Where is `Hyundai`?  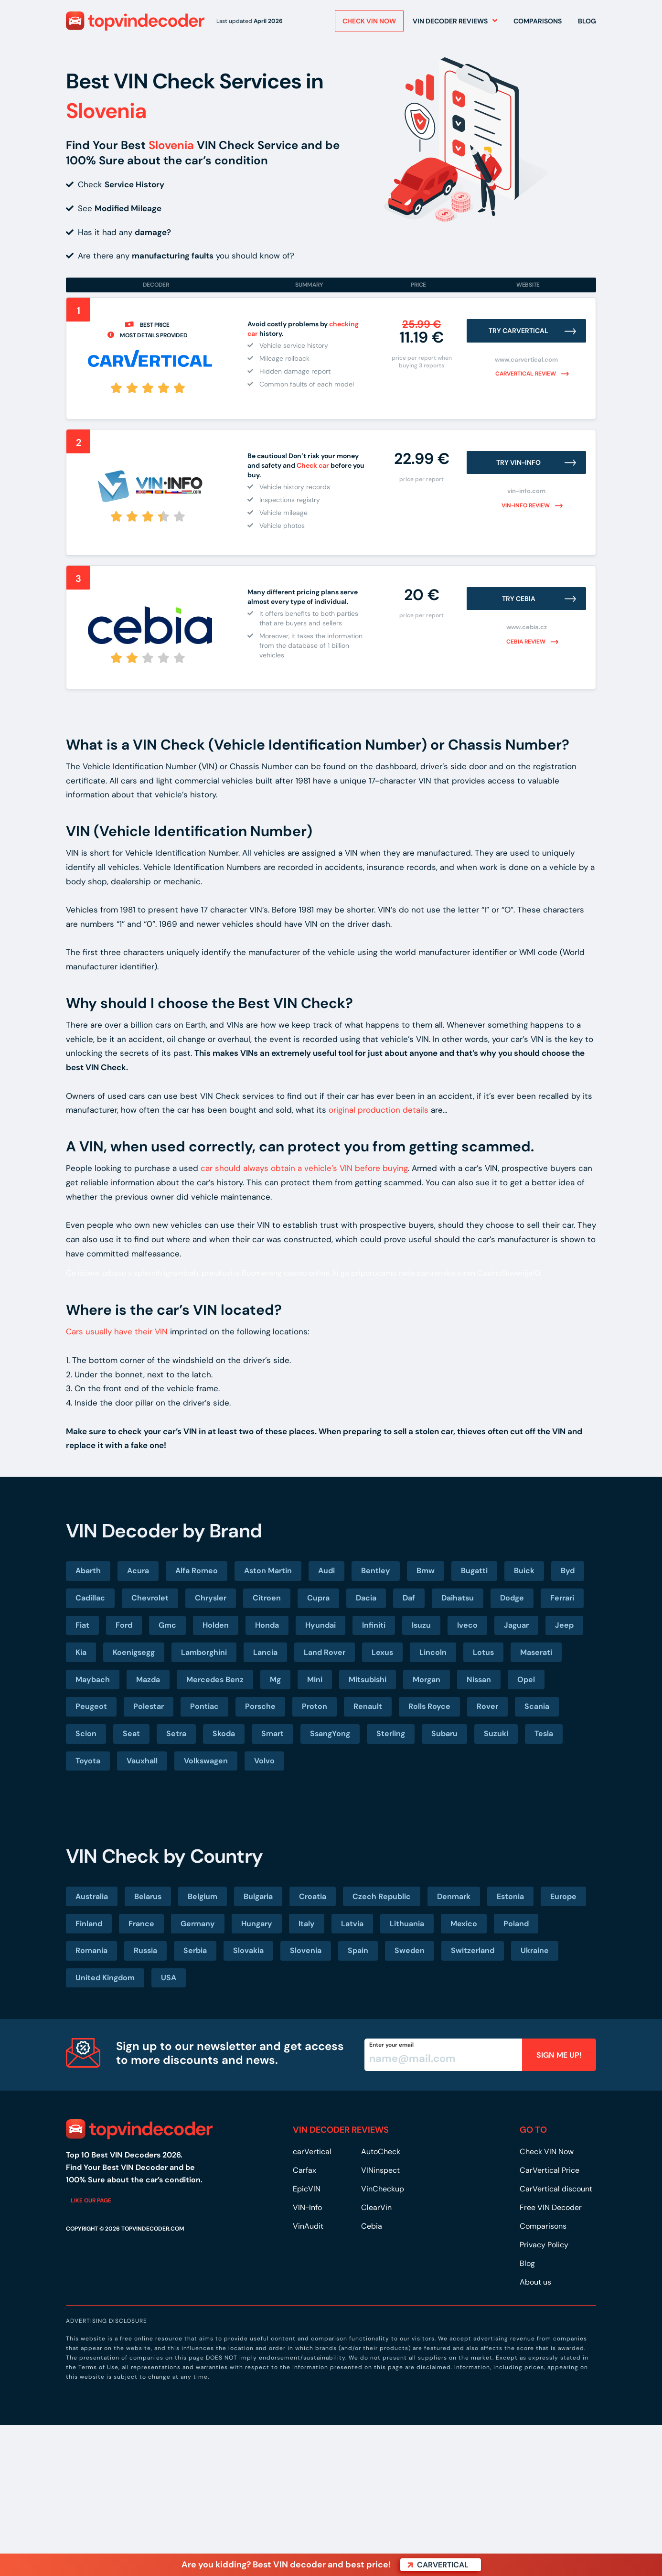 Hyundai is located at coordinates (320, 1625).